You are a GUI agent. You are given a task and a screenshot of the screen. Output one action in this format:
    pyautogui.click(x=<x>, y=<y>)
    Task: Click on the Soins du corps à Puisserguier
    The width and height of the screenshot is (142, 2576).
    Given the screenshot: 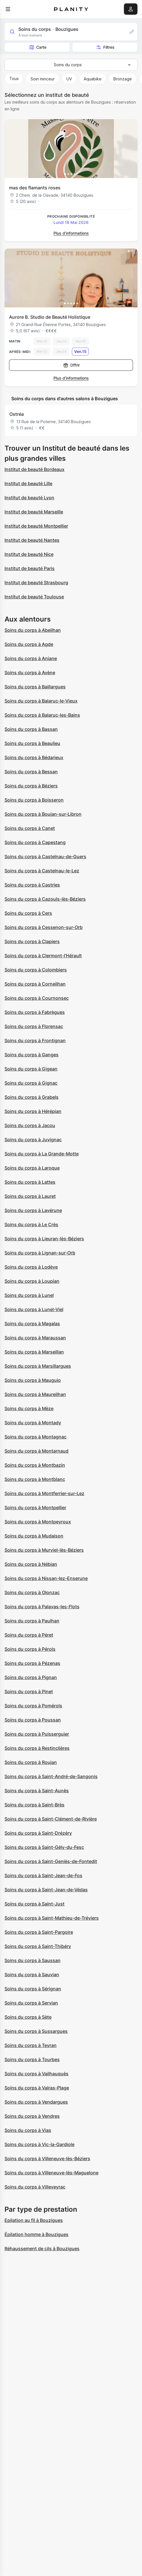 What is the action you would take?
    pyautogui.click(x=37, y=1734)
    